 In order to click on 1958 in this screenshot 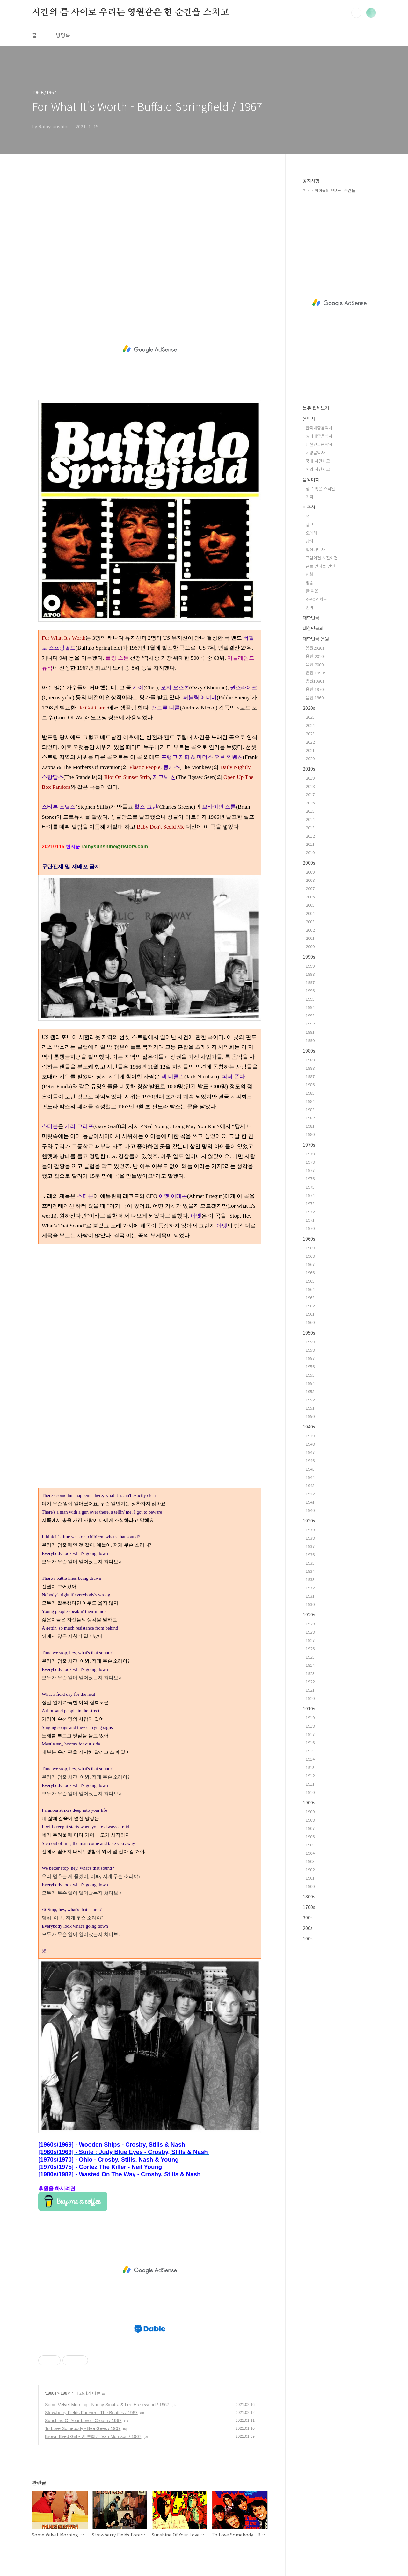, I will do `click(310, 1350)`.